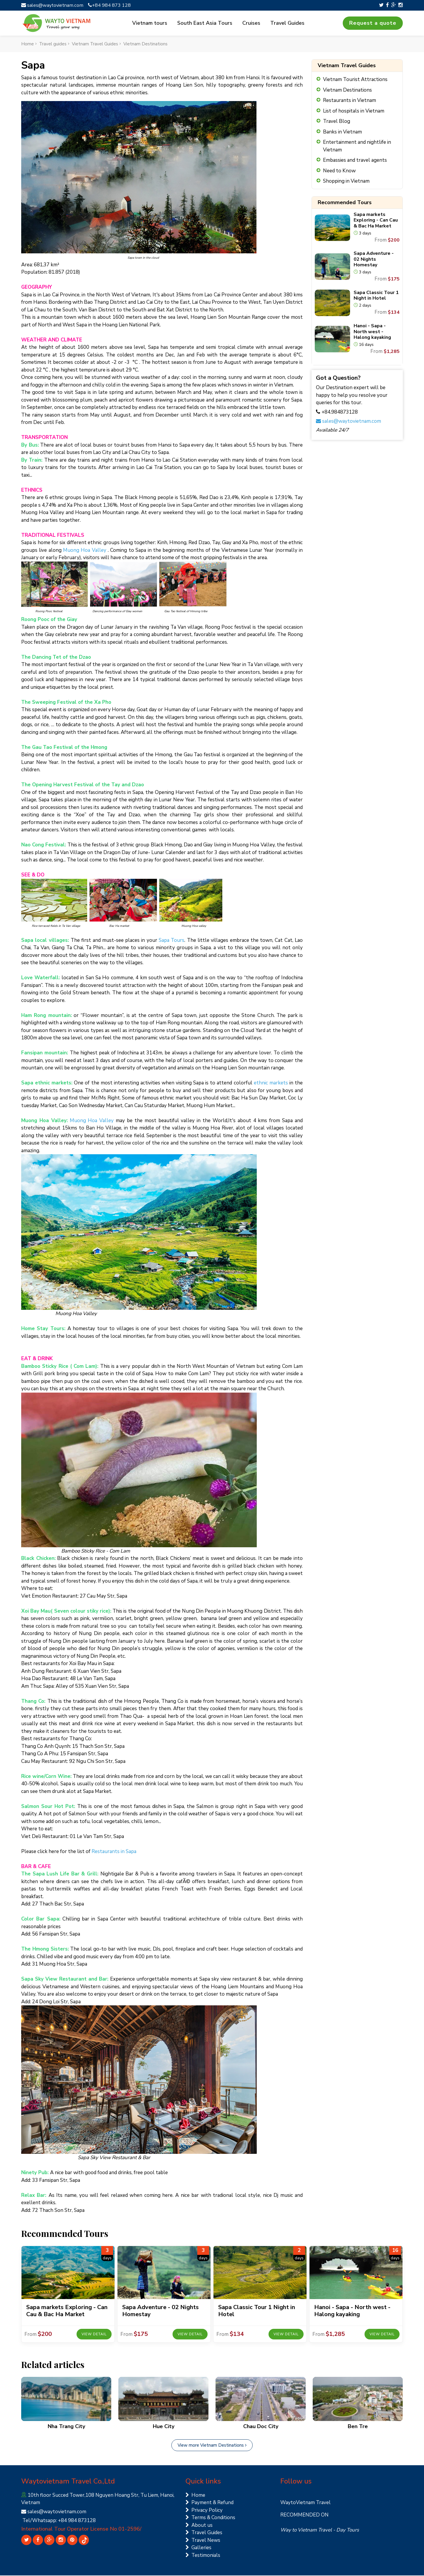 The height and width of the screenshot is (2576, 424). Describe the element at coordinates (152, 23) in the screenshot. I see `Vietnam tours` at that location.